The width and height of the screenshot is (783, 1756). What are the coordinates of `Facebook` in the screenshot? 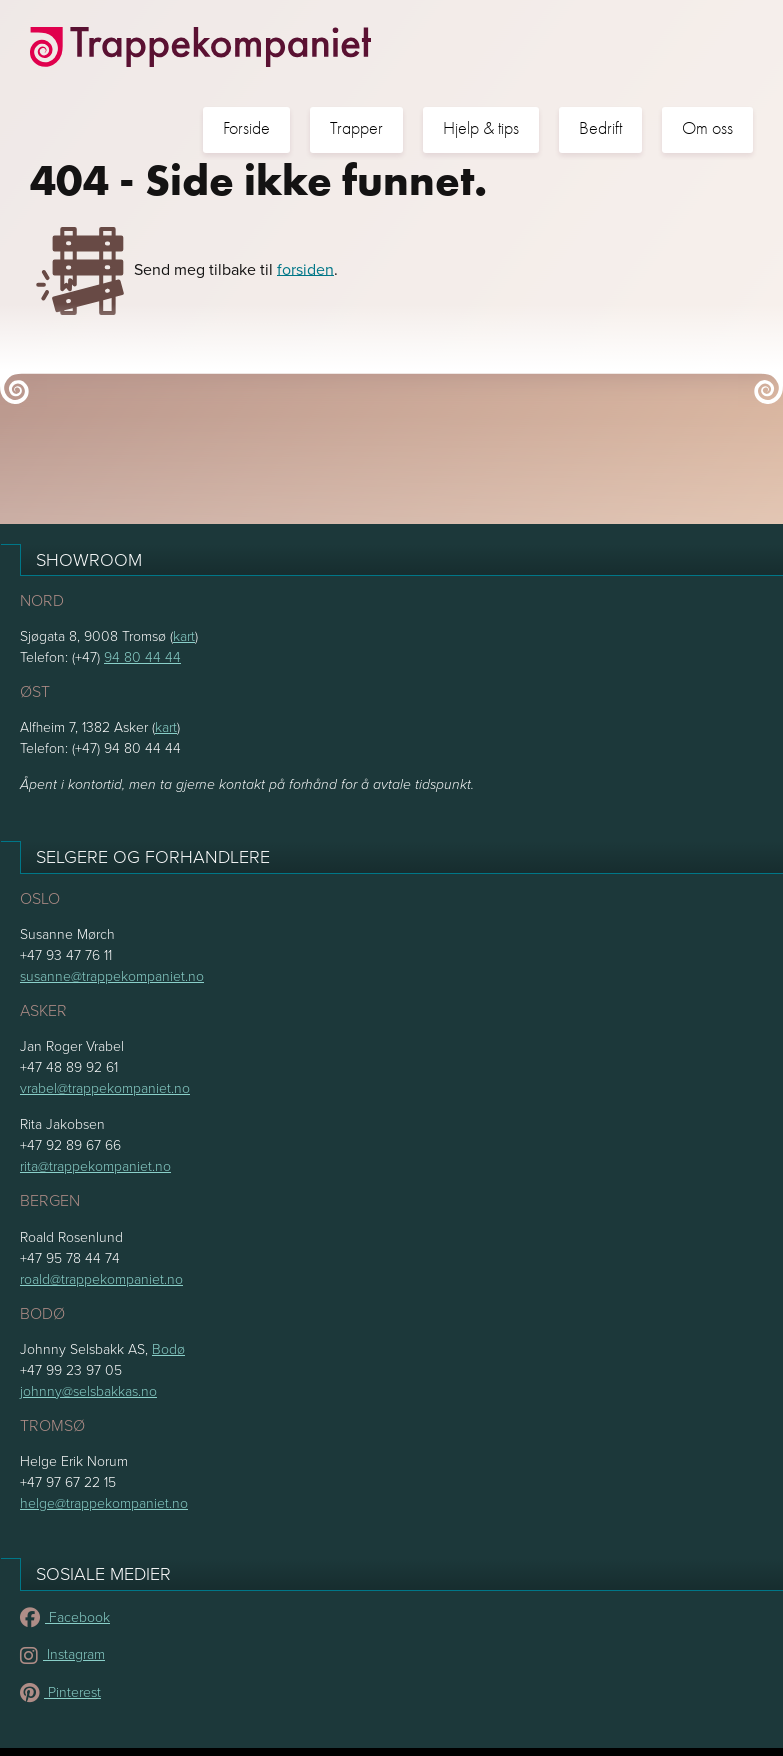 It's located at (65, 1616).